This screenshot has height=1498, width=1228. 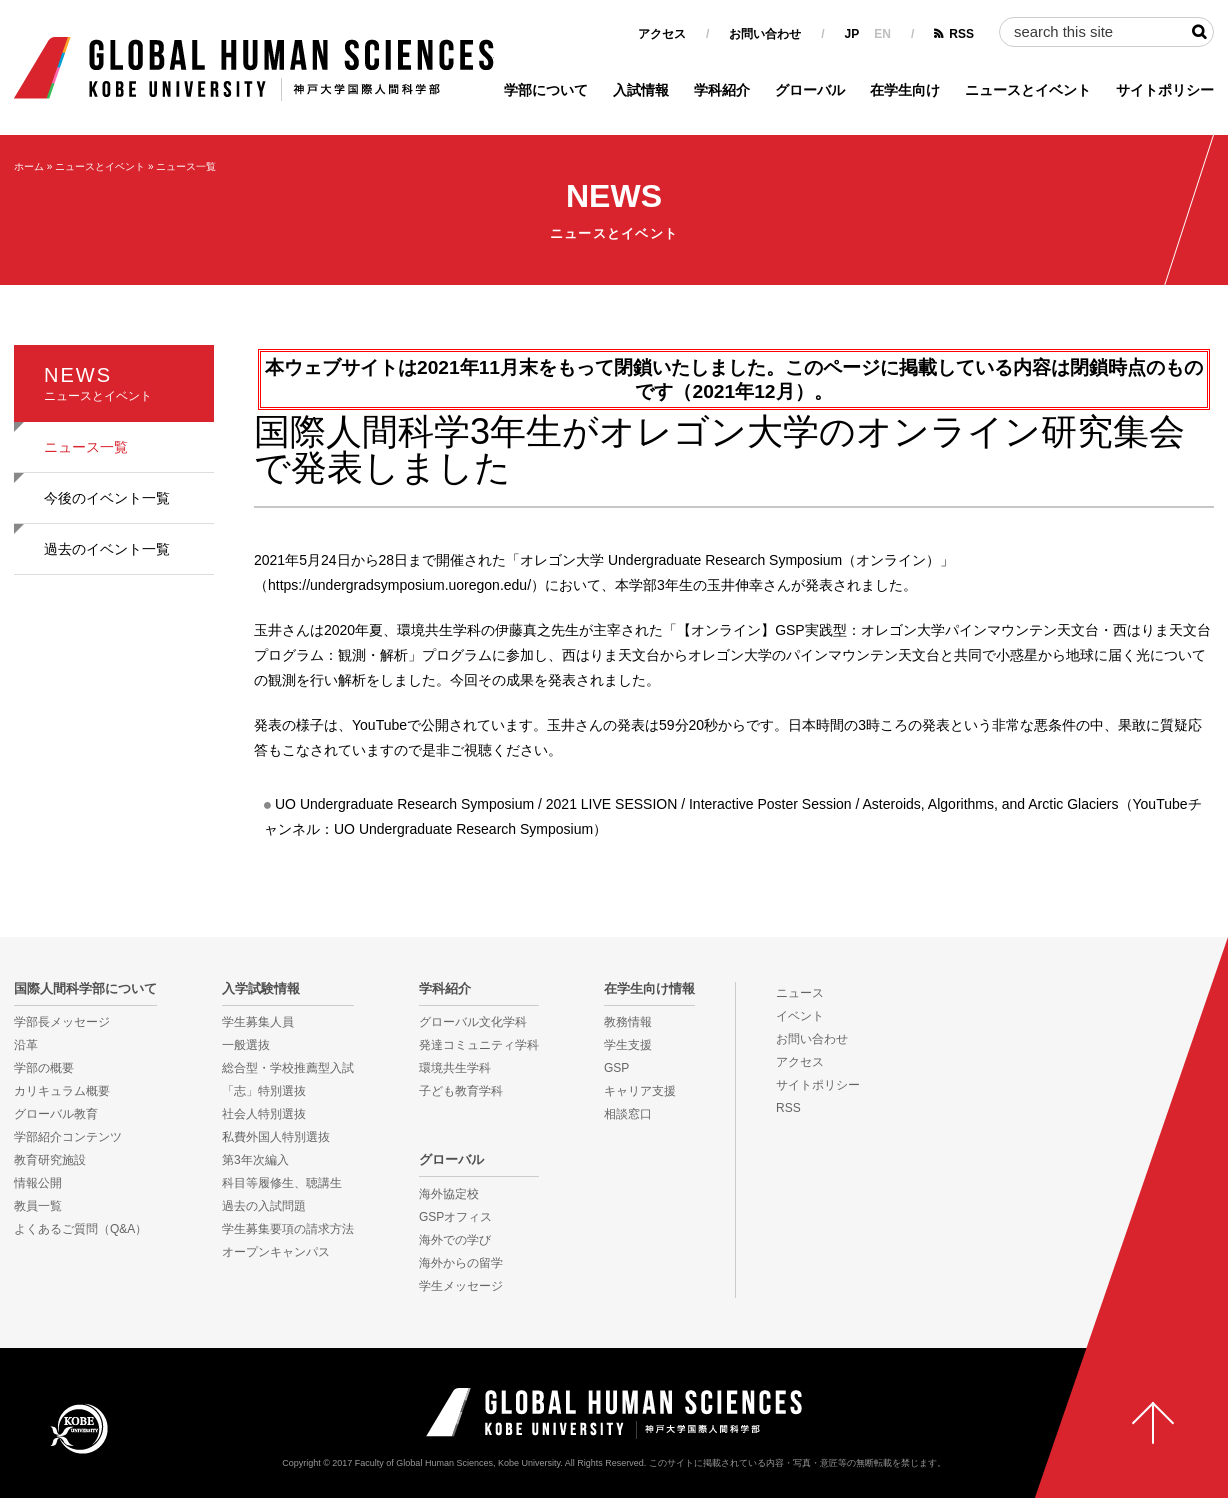 What do you see at coordinates (56, 1114) in the screenshot?
I see `グローバル教育` at bounding box center [56, 1114].